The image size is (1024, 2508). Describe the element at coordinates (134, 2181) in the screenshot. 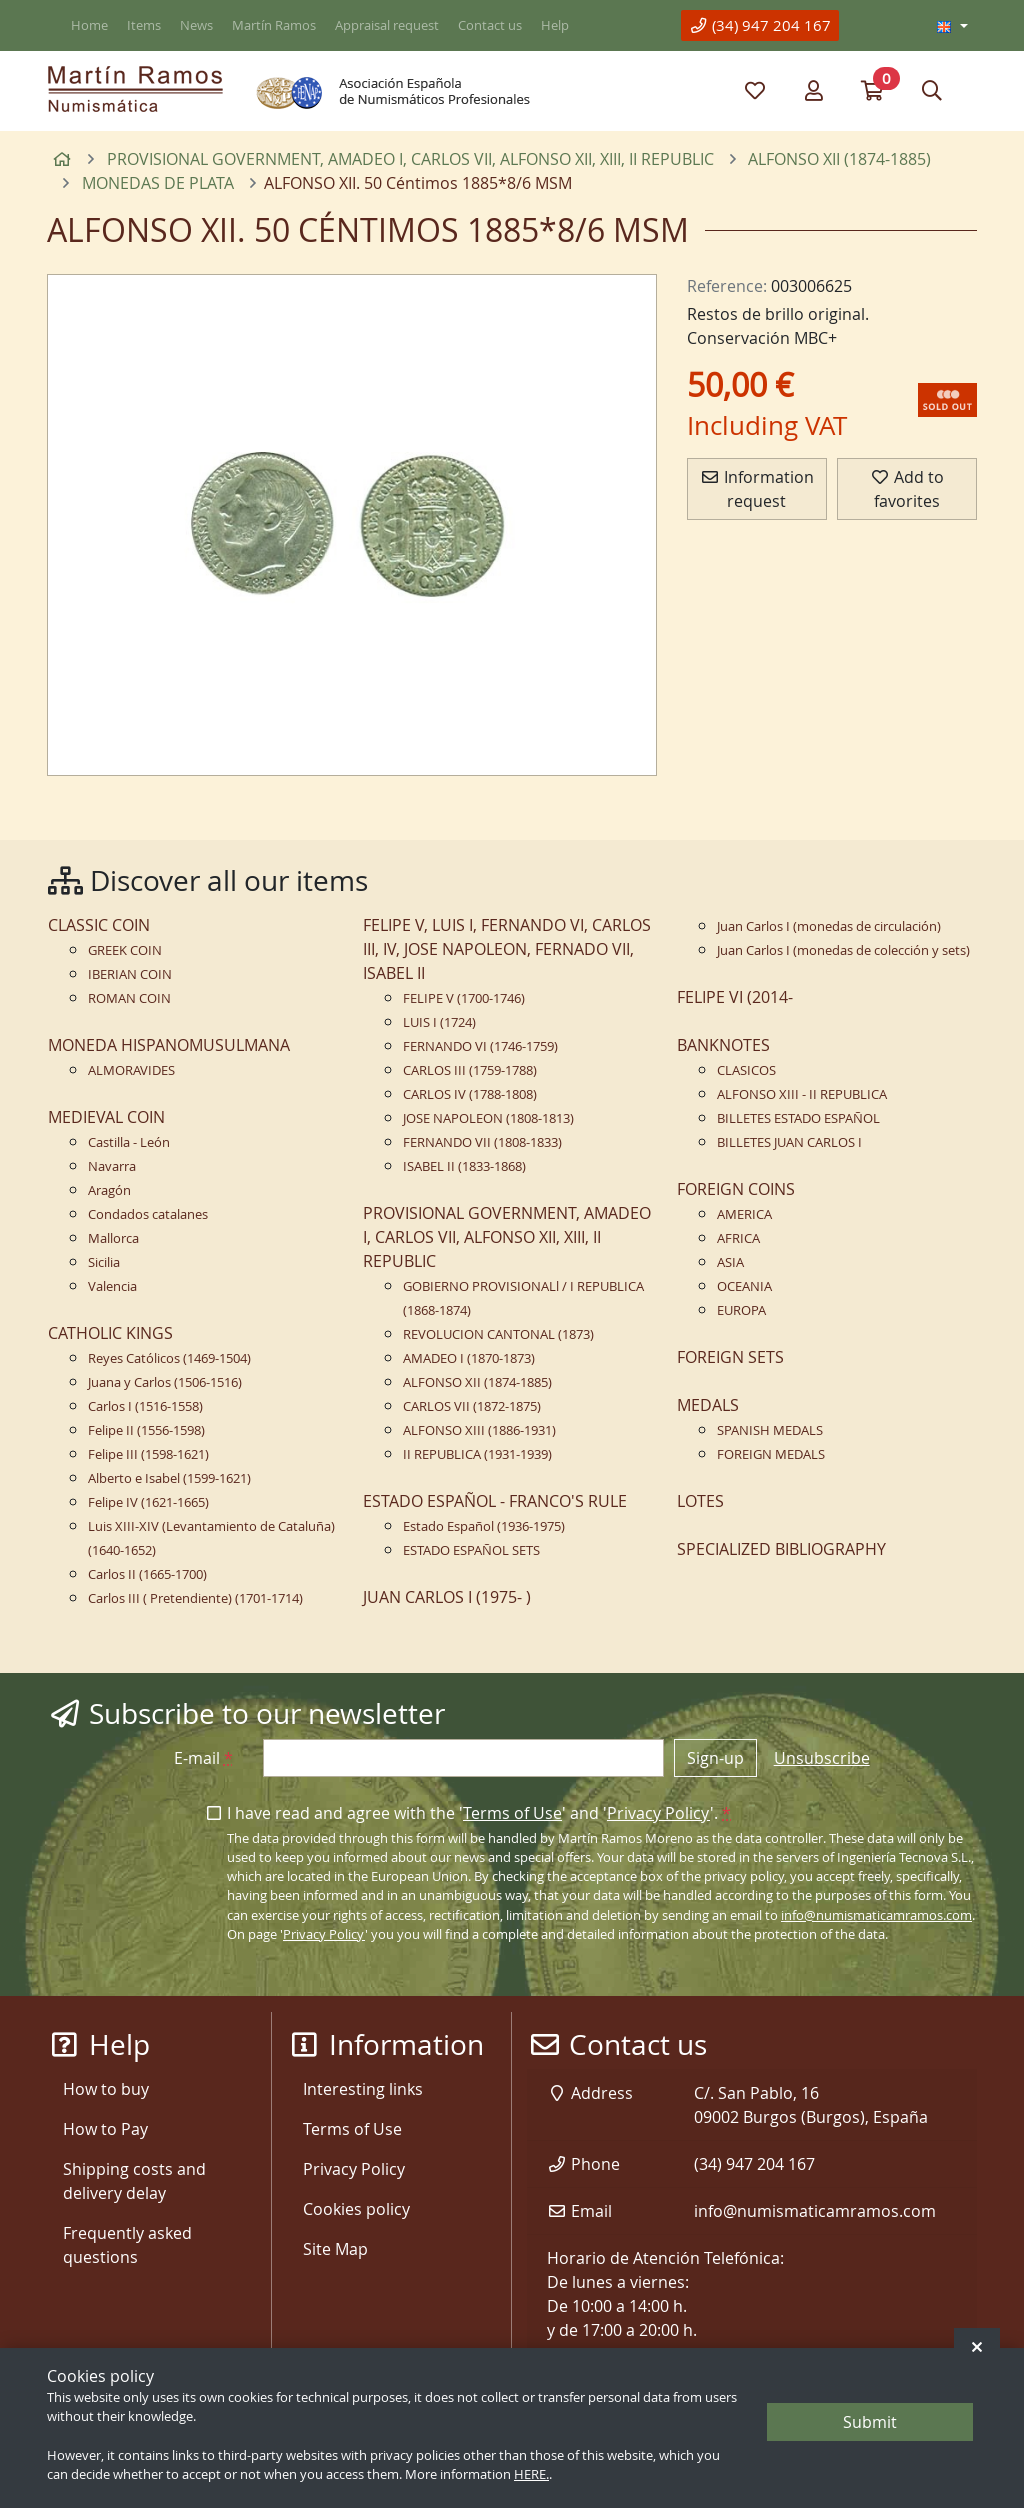

I see `Shipping costs and delivery delay` at that location.